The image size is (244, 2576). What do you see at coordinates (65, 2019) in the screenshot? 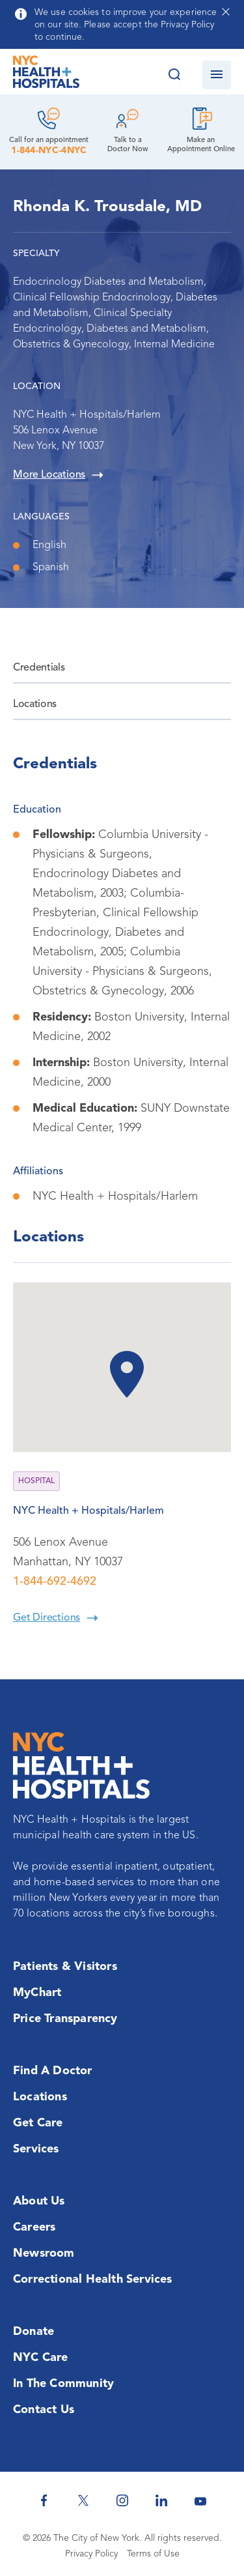
I see `Price Transparency` at bounding box center [65, 2019].